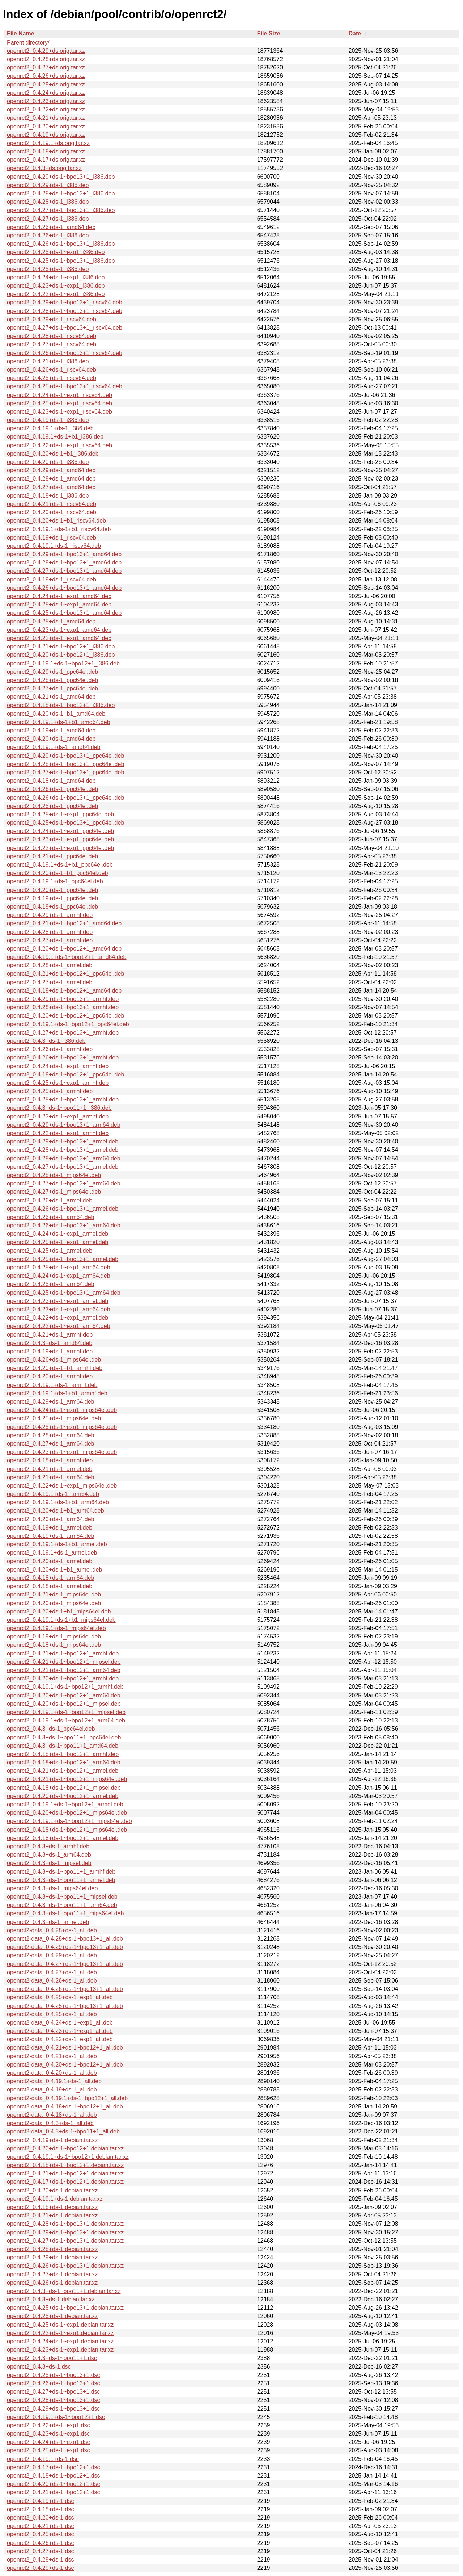 Image resolution: width=463 pixels, height=2576 pixels. What do you see at coordinates (65, 756) in the screenshot?
I see `openrct2_0.4.29+ds-1~bpo13+1_ppc64el.deb` at bounding box center [65, 756].